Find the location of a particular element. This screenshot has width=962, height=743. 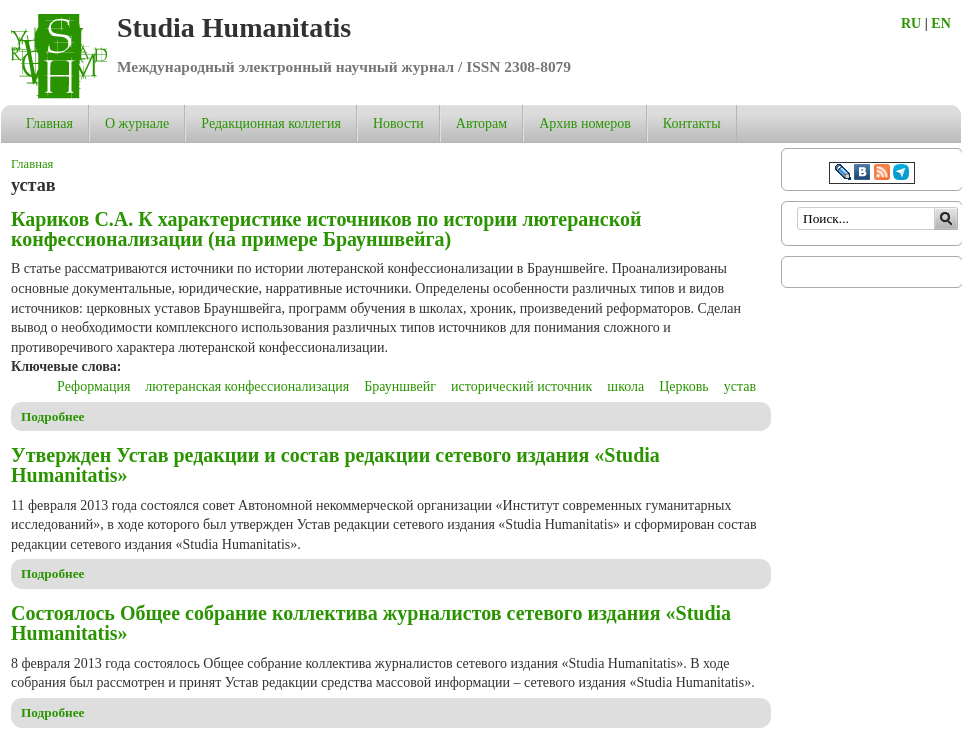

Авторам is located at coordinates (481, 123).